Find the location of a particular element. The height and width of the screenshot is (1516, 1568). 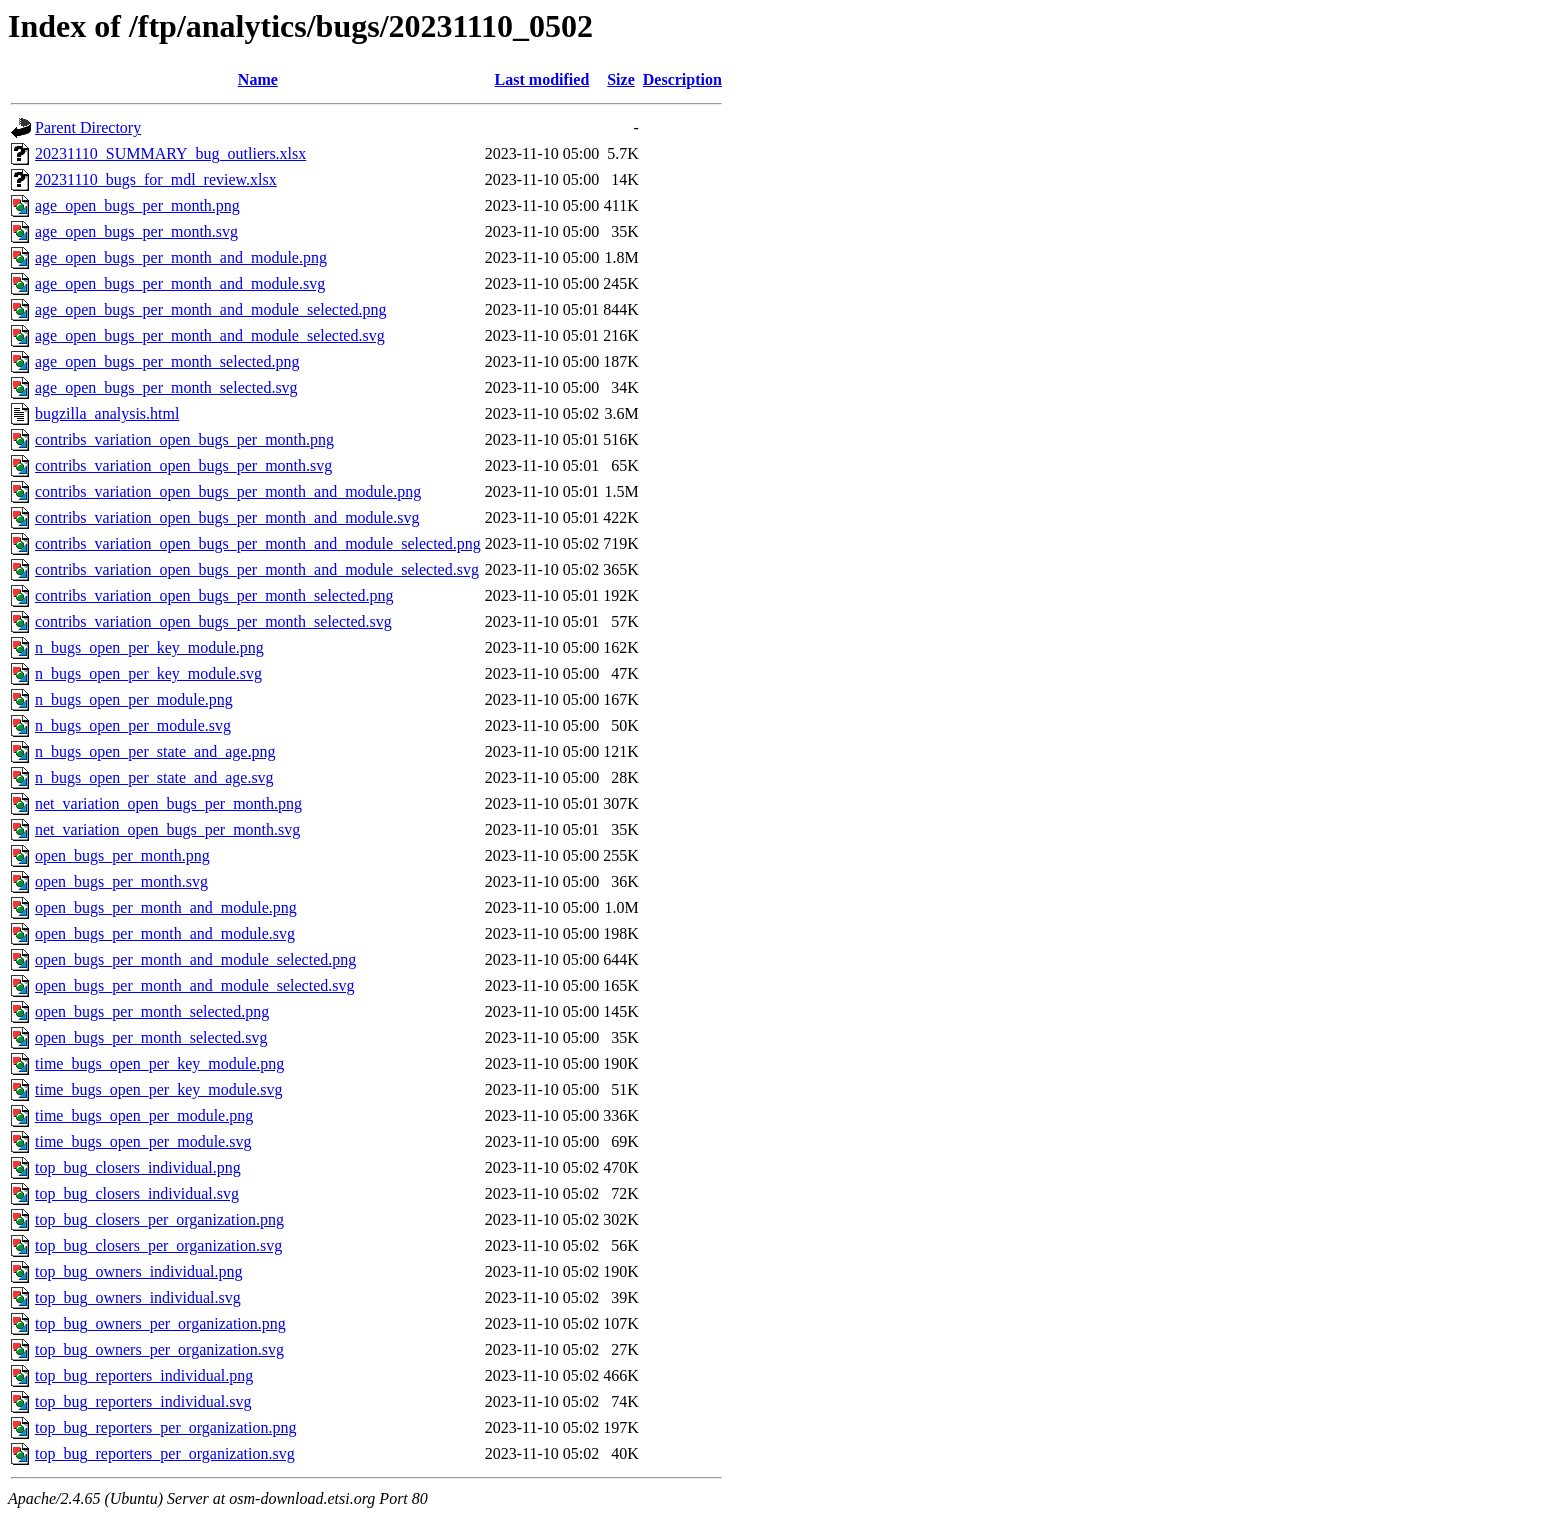

Parent Directory is located at coordinates (88, 127).